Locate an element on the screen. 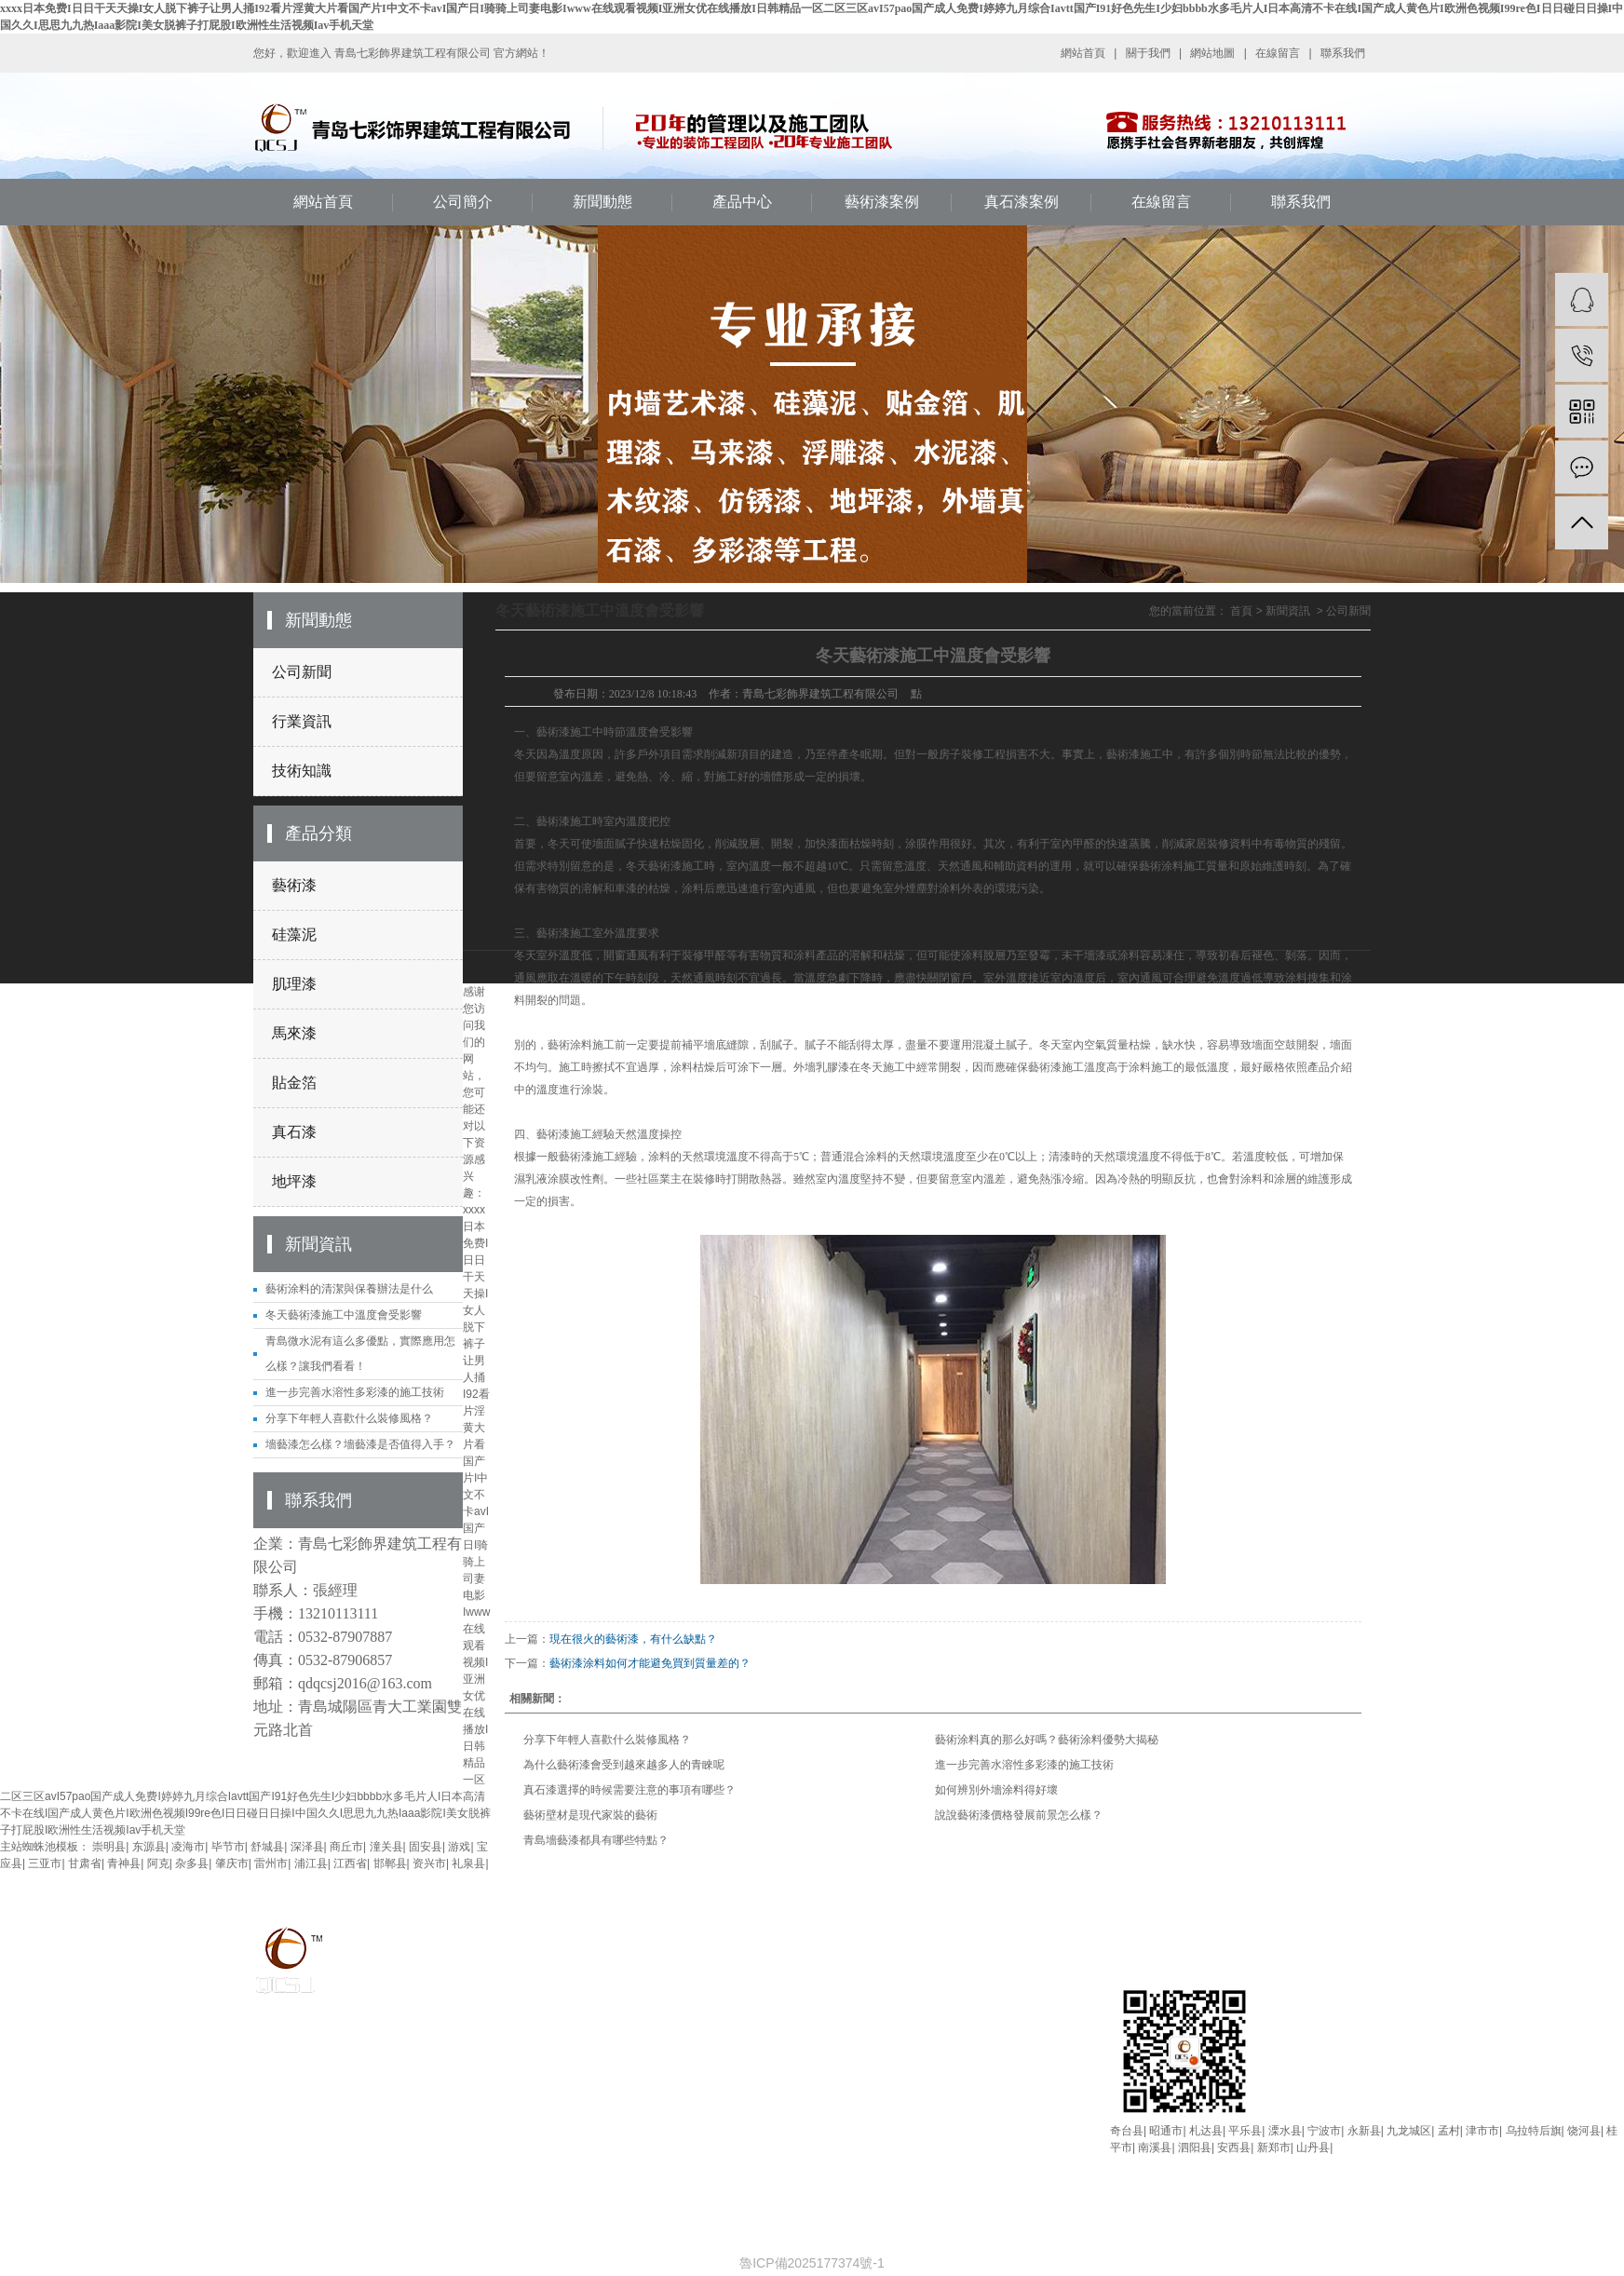 Image resolution: width=1624 pixels, height=2276 pixels. 游戏 is located at coordinates (459, 1846).